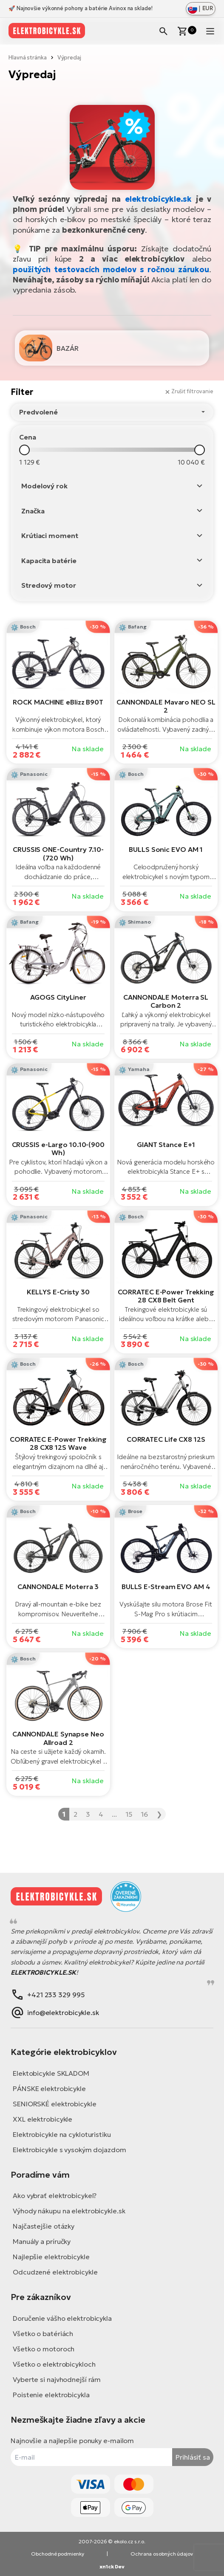 The height and width of the screenshot is (2576, 224). Describe the element at coordinates (69, 2149) in the screenshot. I see `Elektrobicykle s vysokým dojazdom` at that location.